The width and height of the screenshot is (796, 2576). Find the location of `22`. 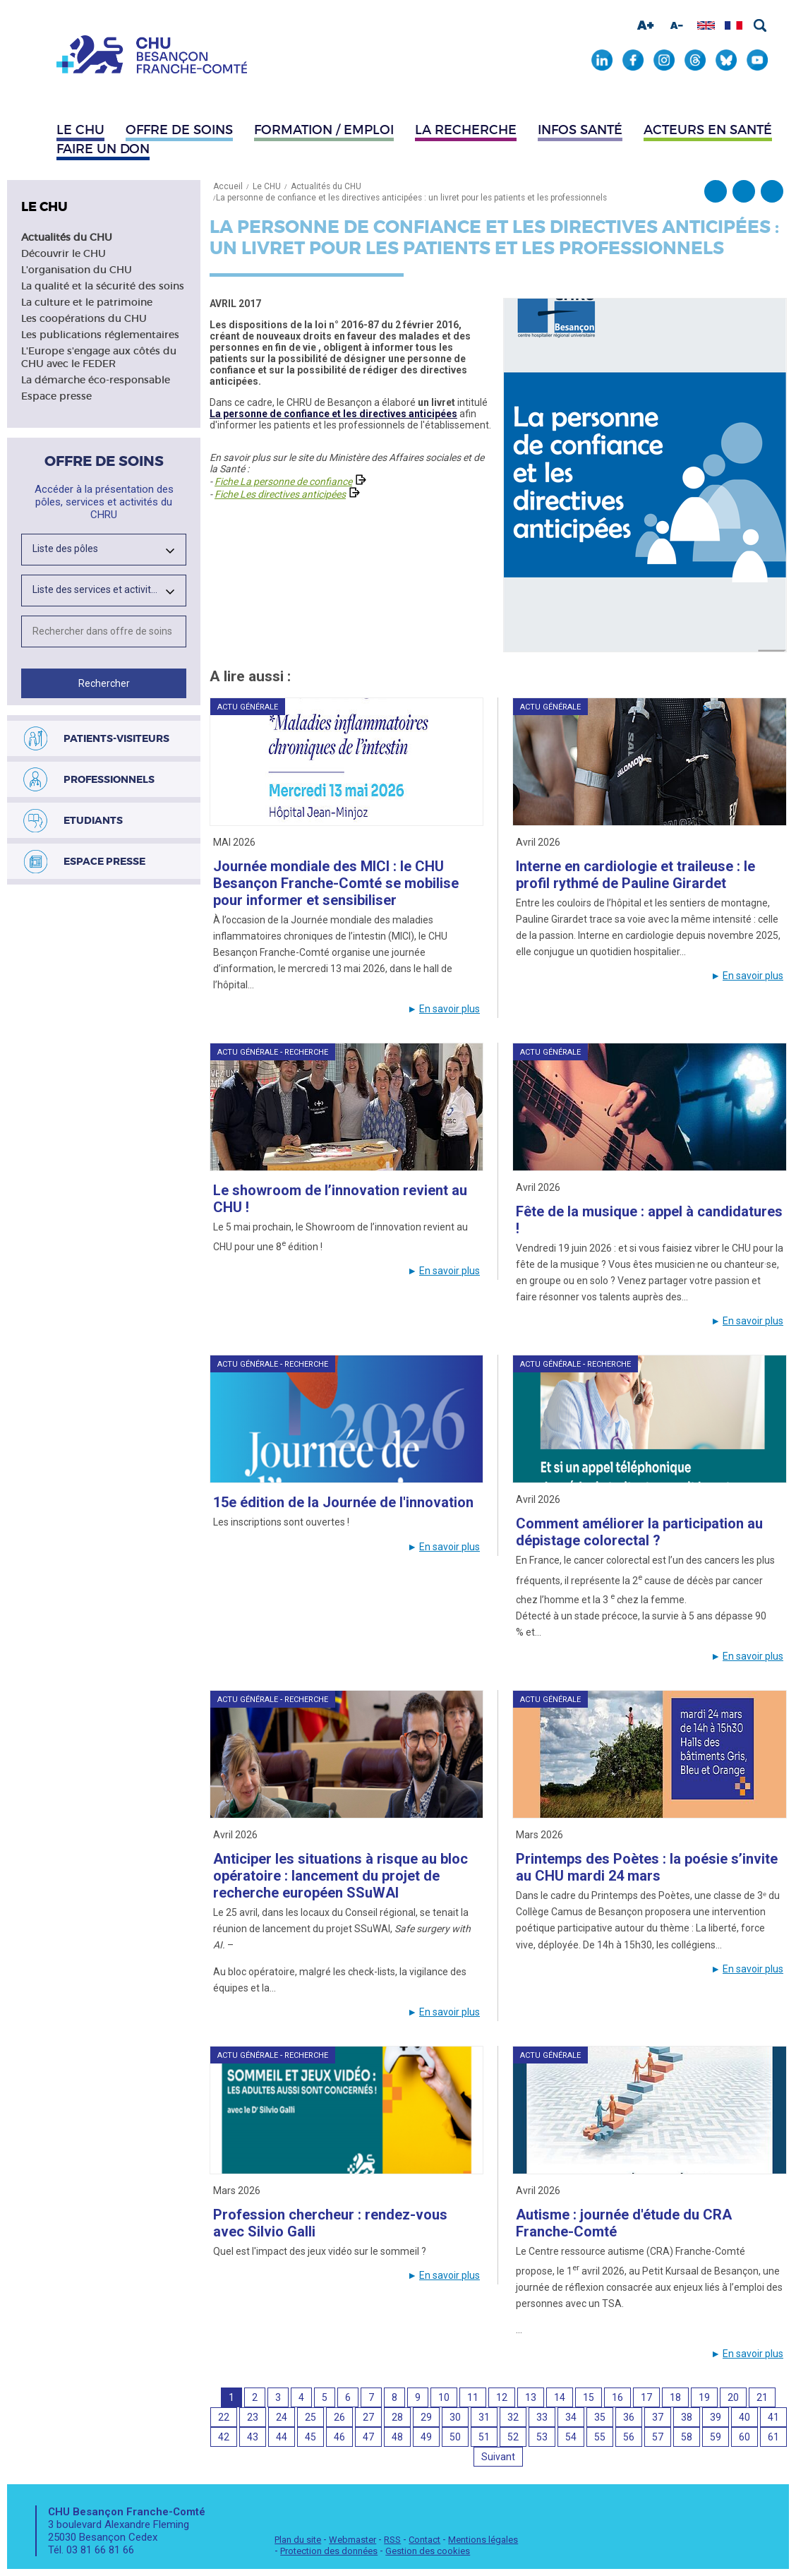

22 is located at coordinates (223, 2417).